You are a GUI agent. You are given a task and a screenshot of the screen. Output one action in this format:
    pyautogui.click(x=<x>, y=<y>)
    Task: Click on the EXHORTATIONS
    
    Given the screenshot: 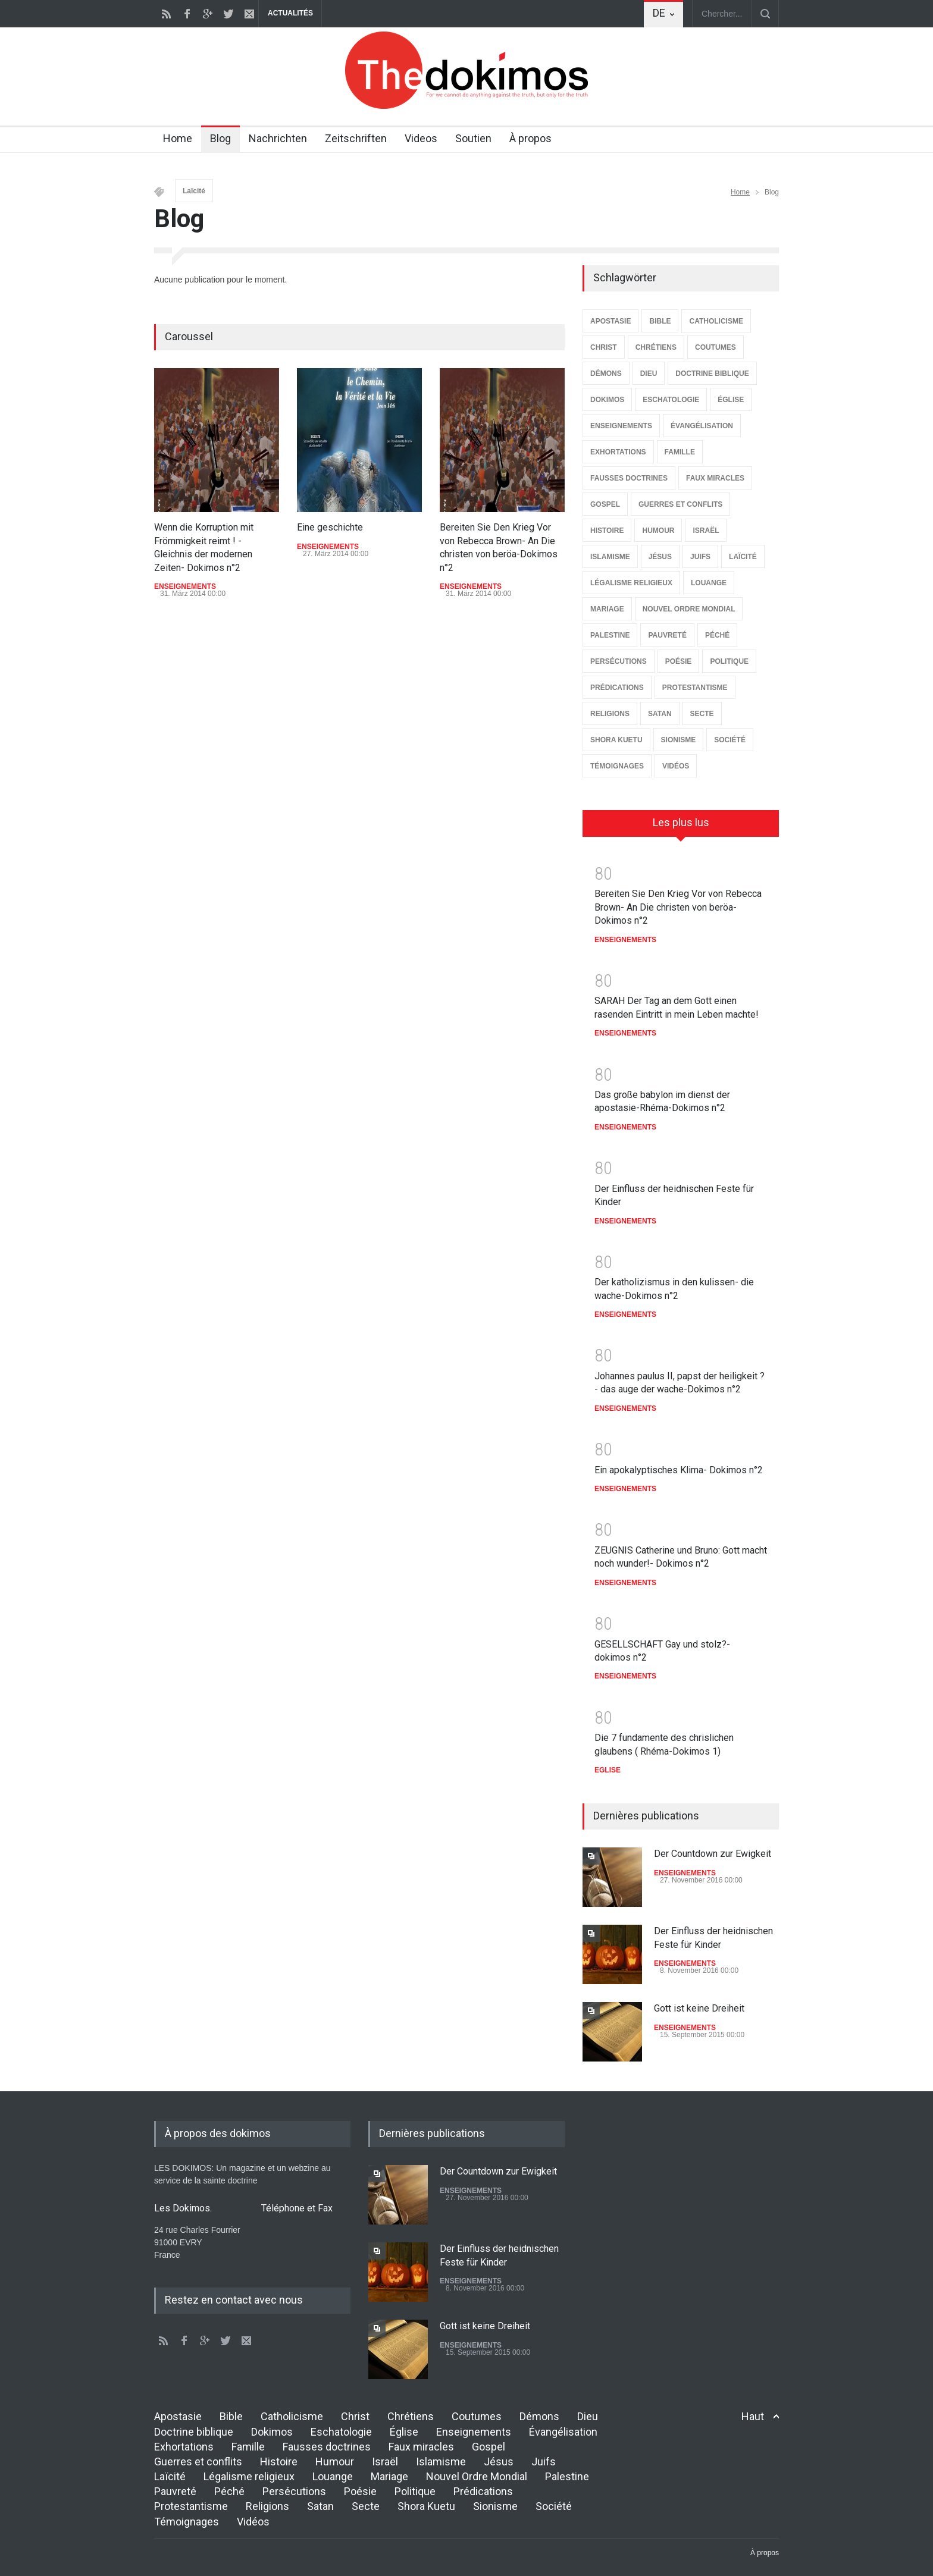 What is the action you would take?
    pyautogui.click(x=618, y=452)
    